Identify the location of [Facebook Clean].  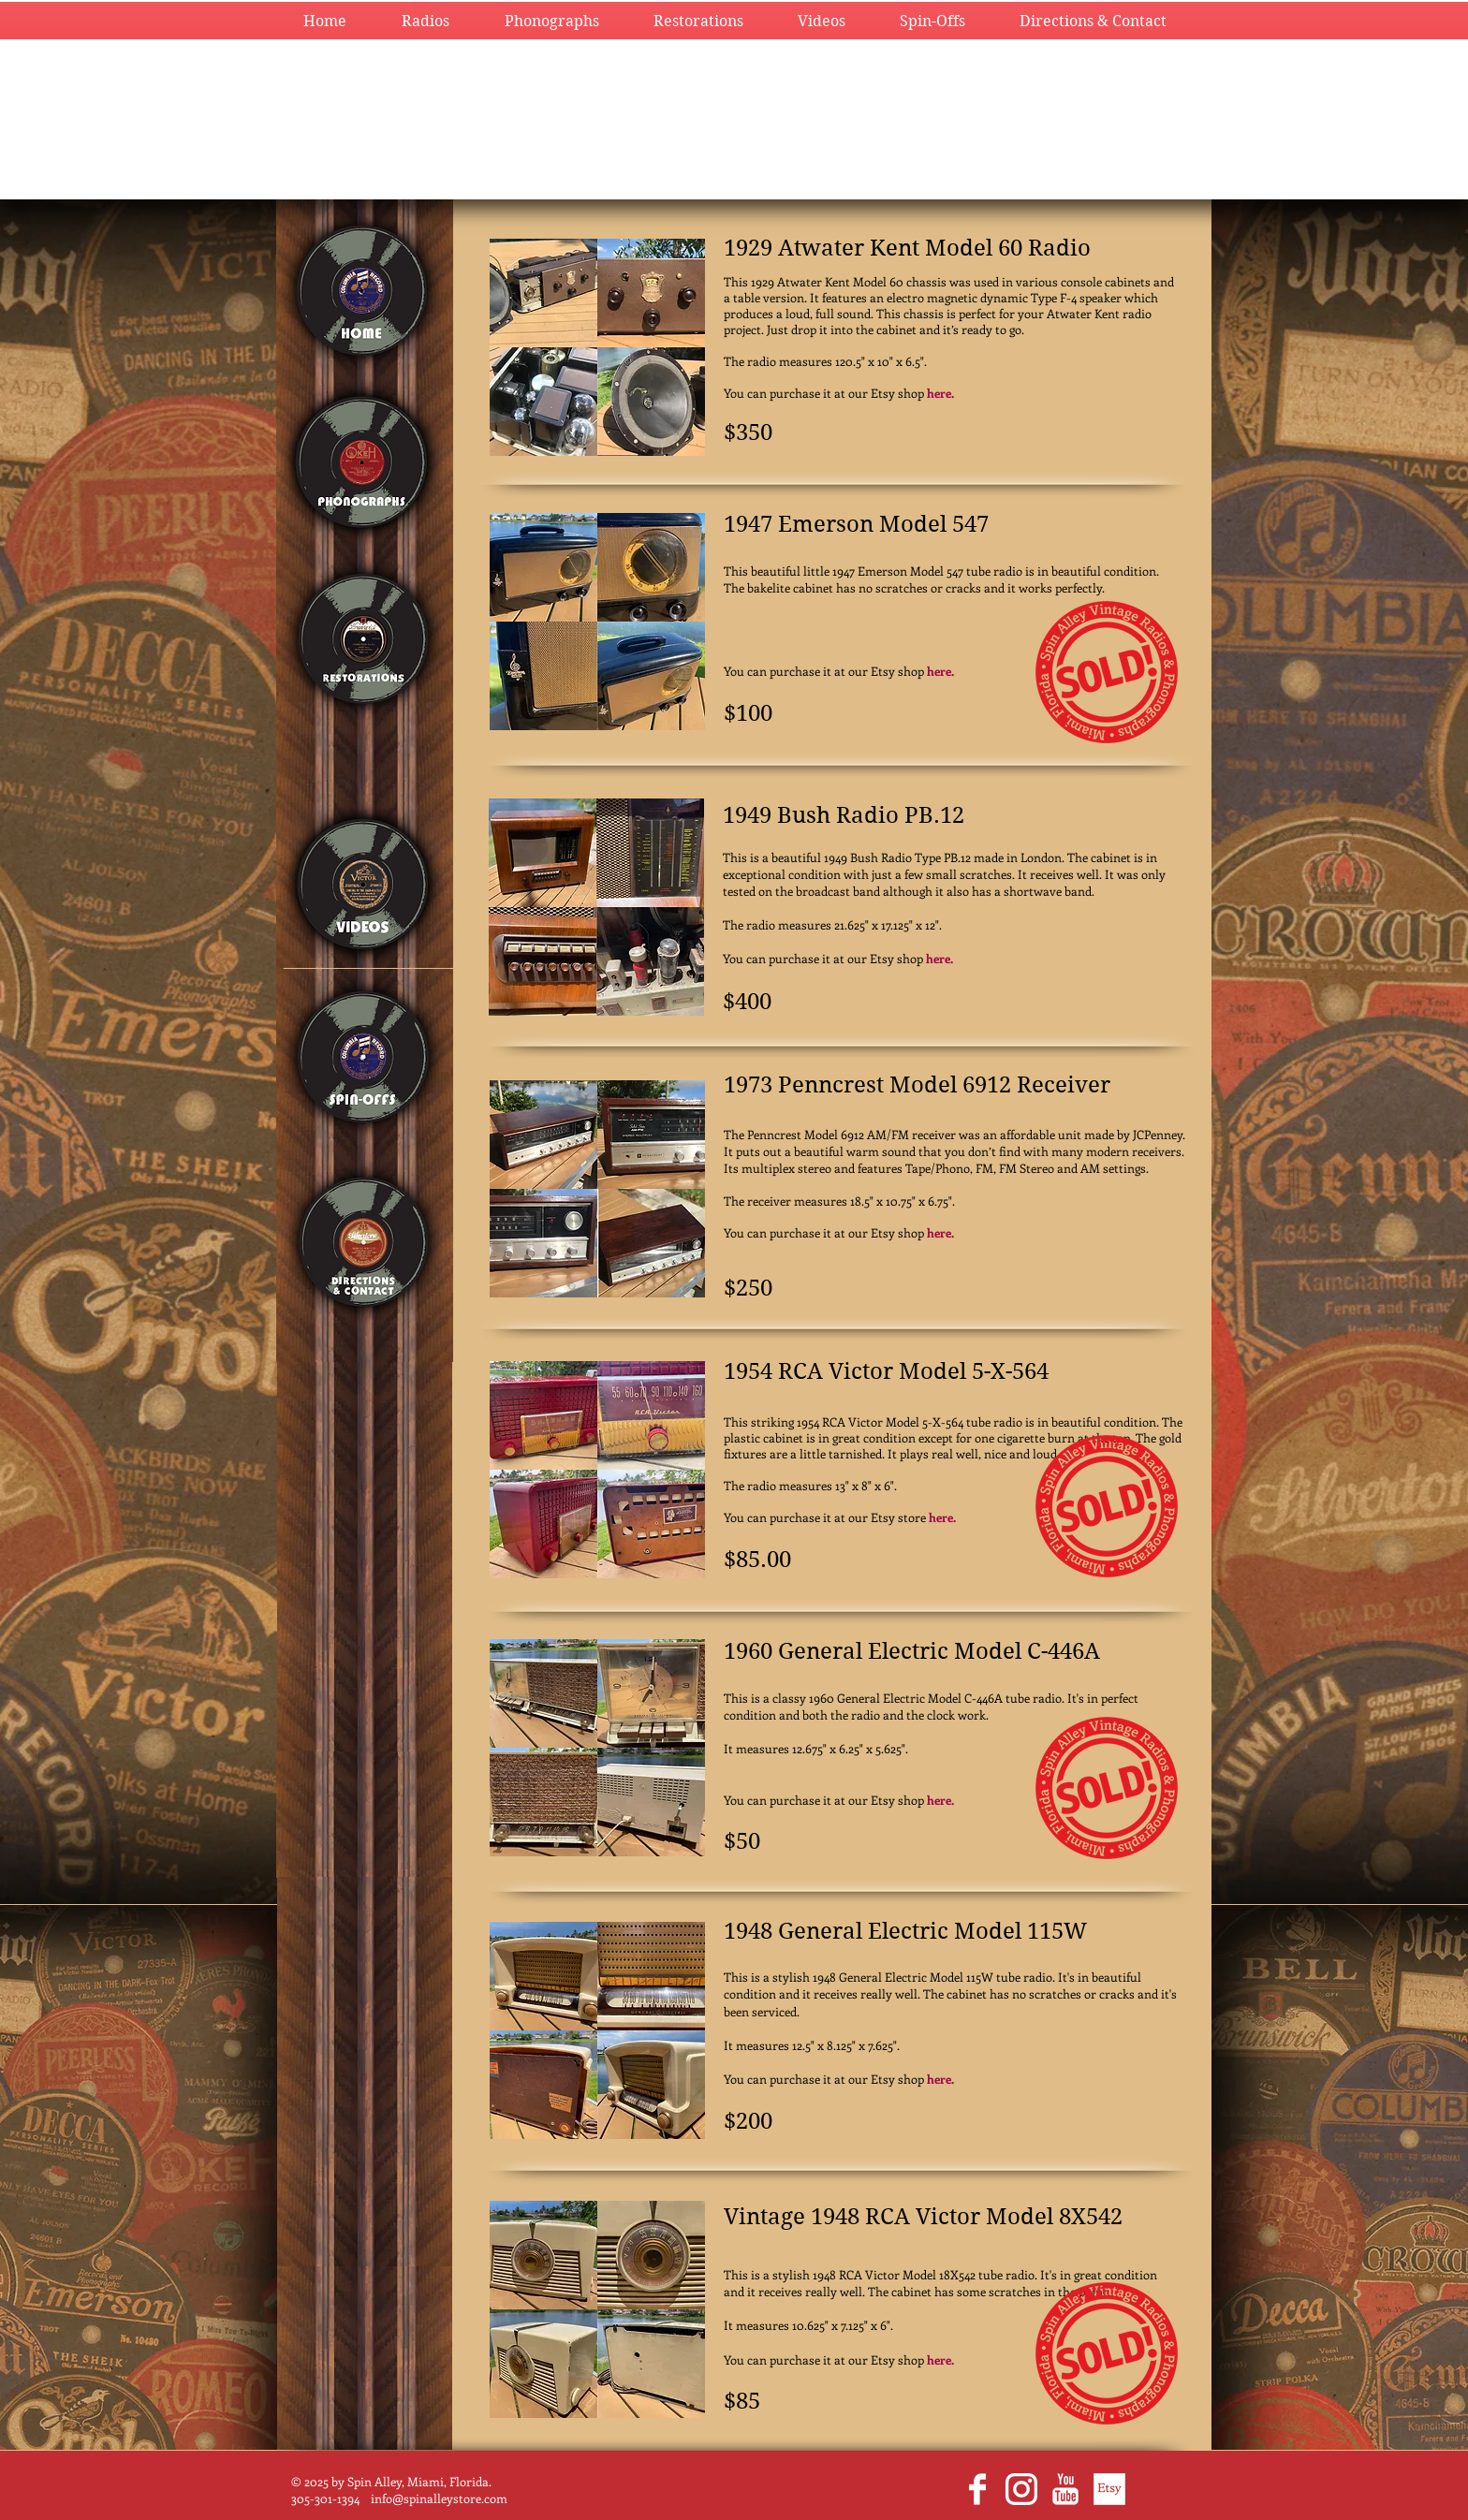
(977, 2489).